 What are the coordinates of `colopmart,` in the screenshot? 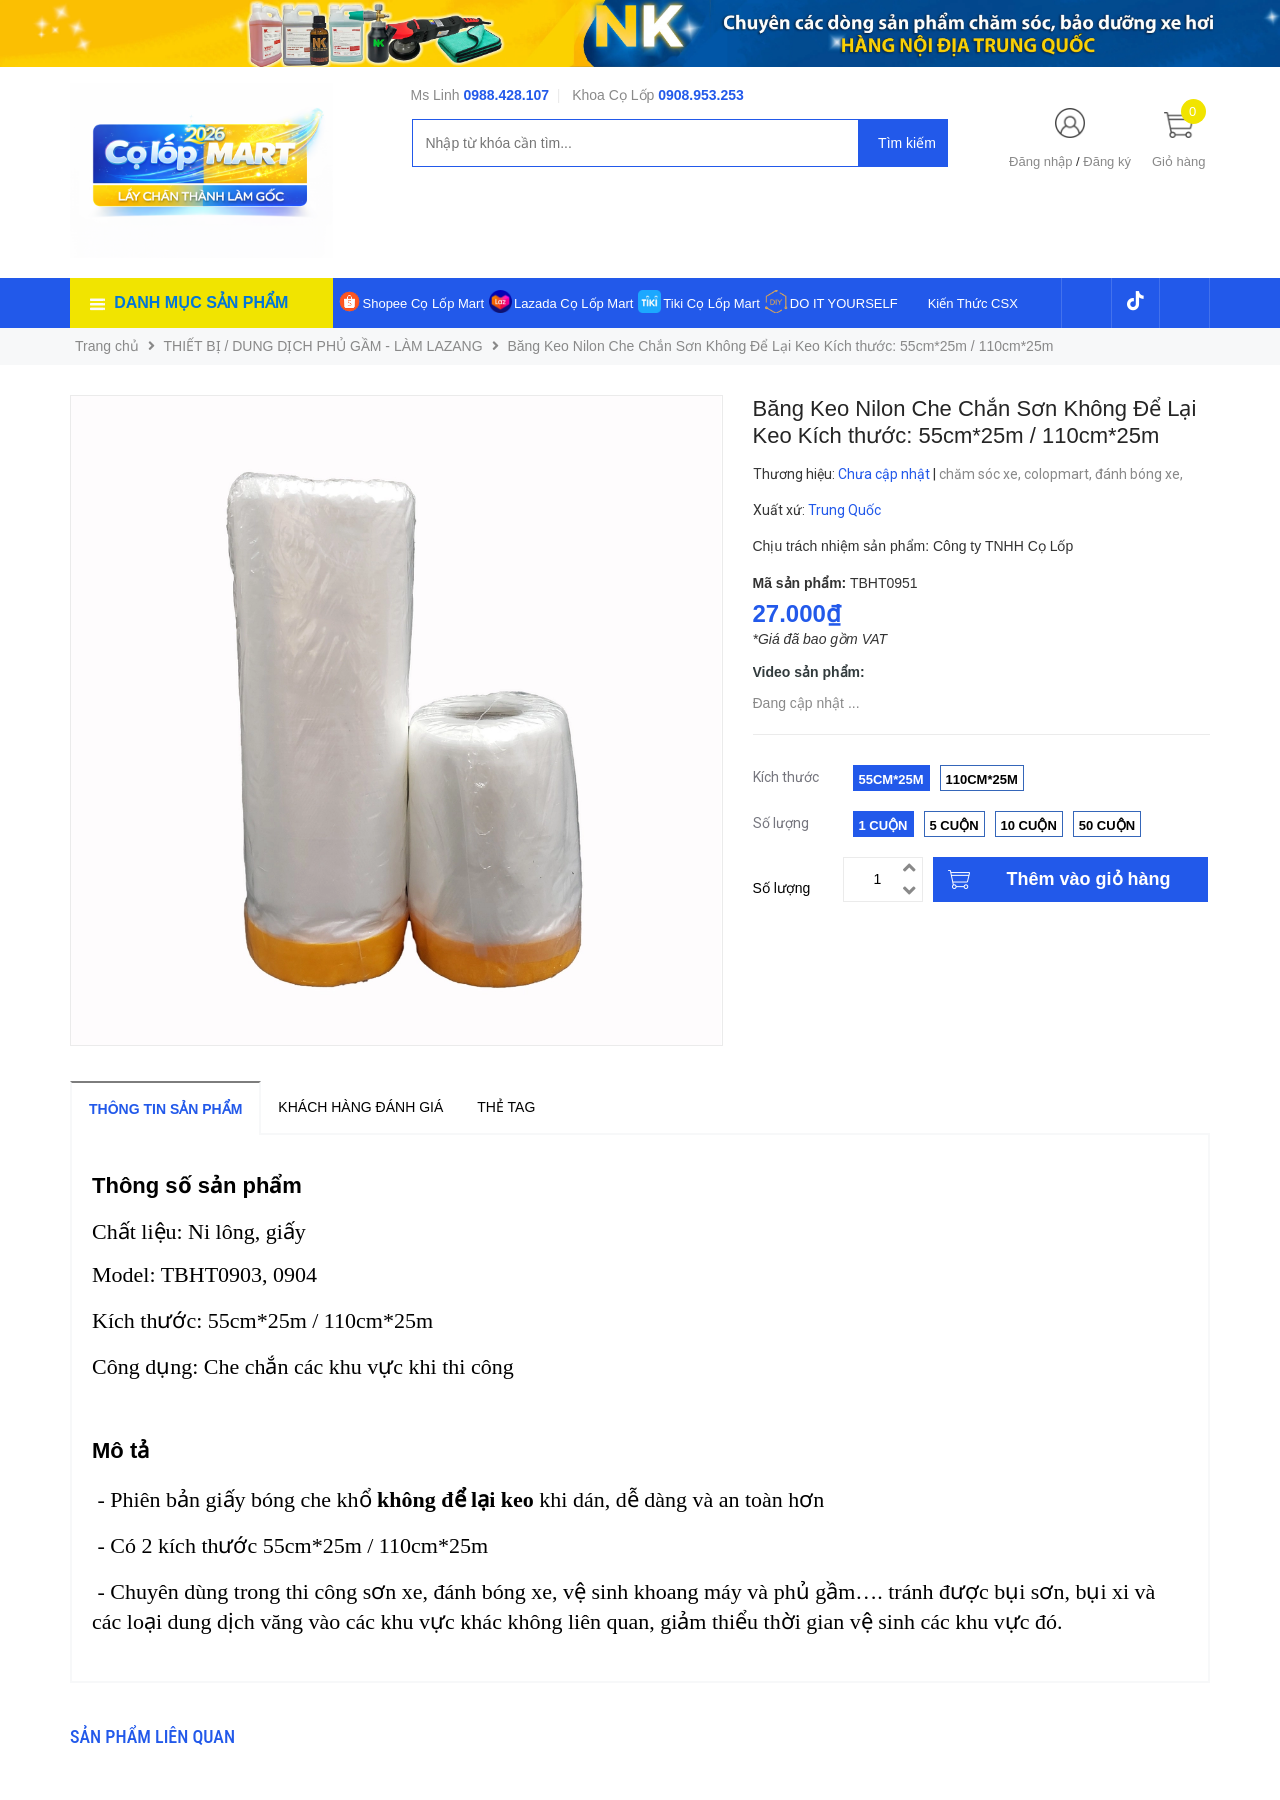 It's located at (1059, 474).